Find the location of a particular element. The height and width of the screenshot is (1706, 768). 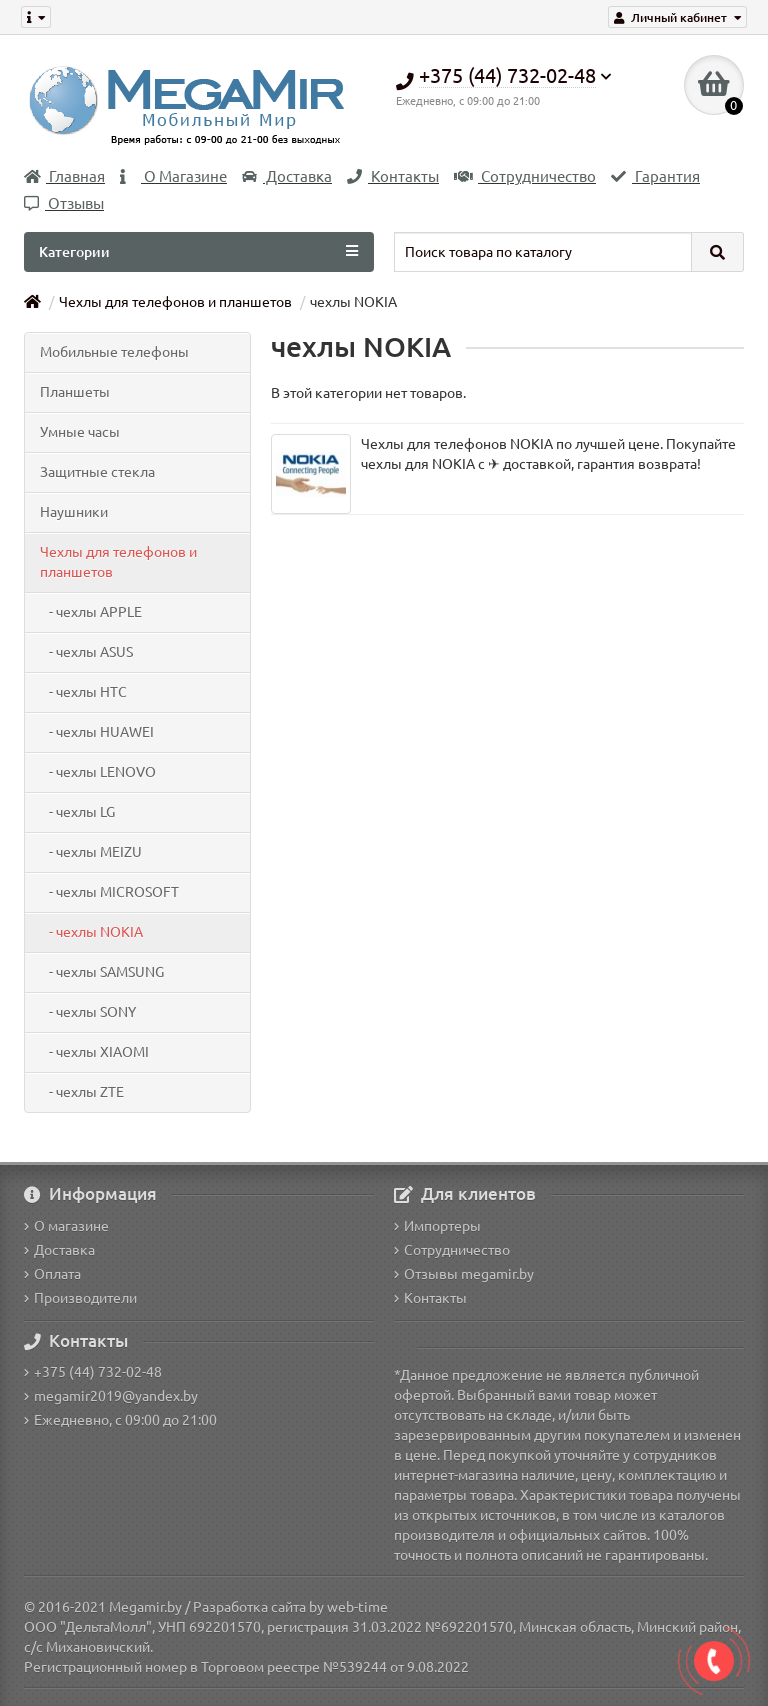

- чехлы LG is located at coordinates (77, 812).